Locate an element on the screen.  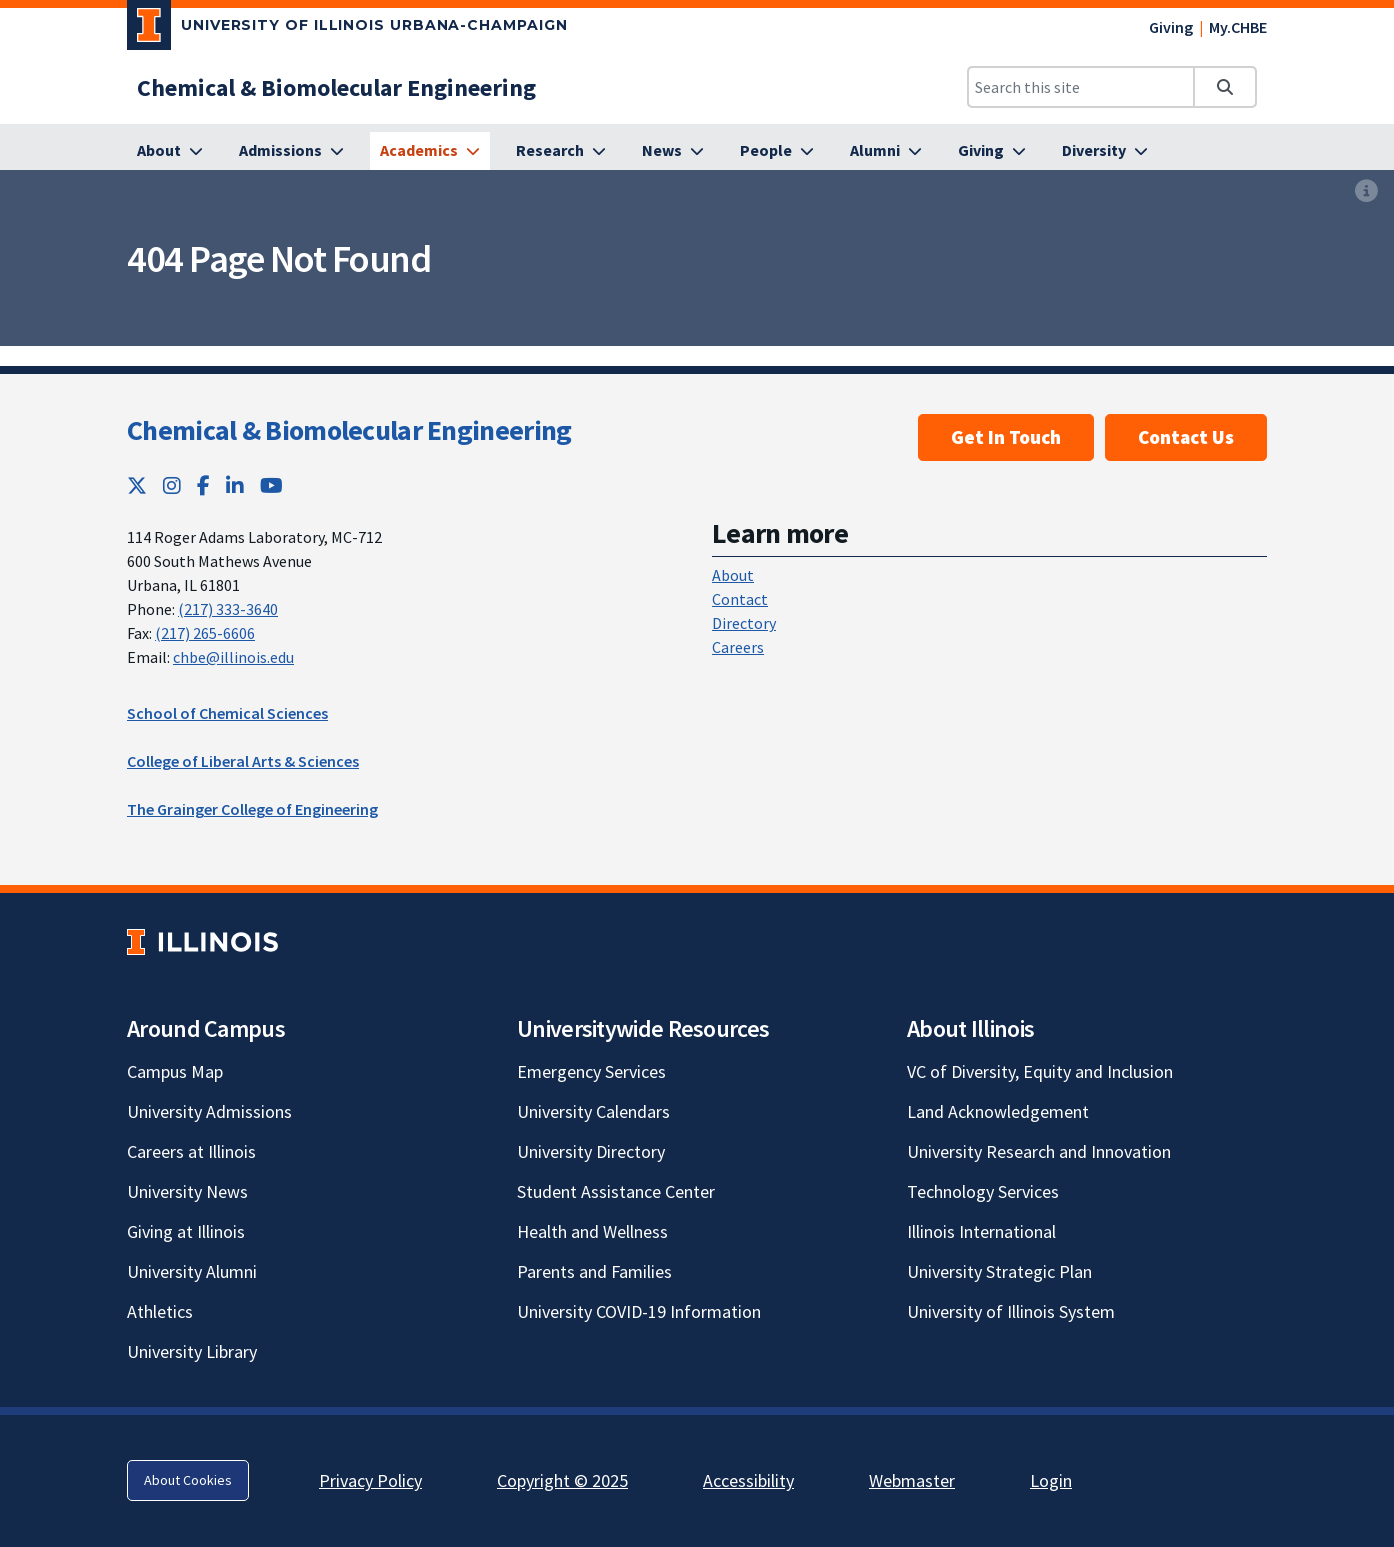
[Alumni] is located at coordinates (886, 151).